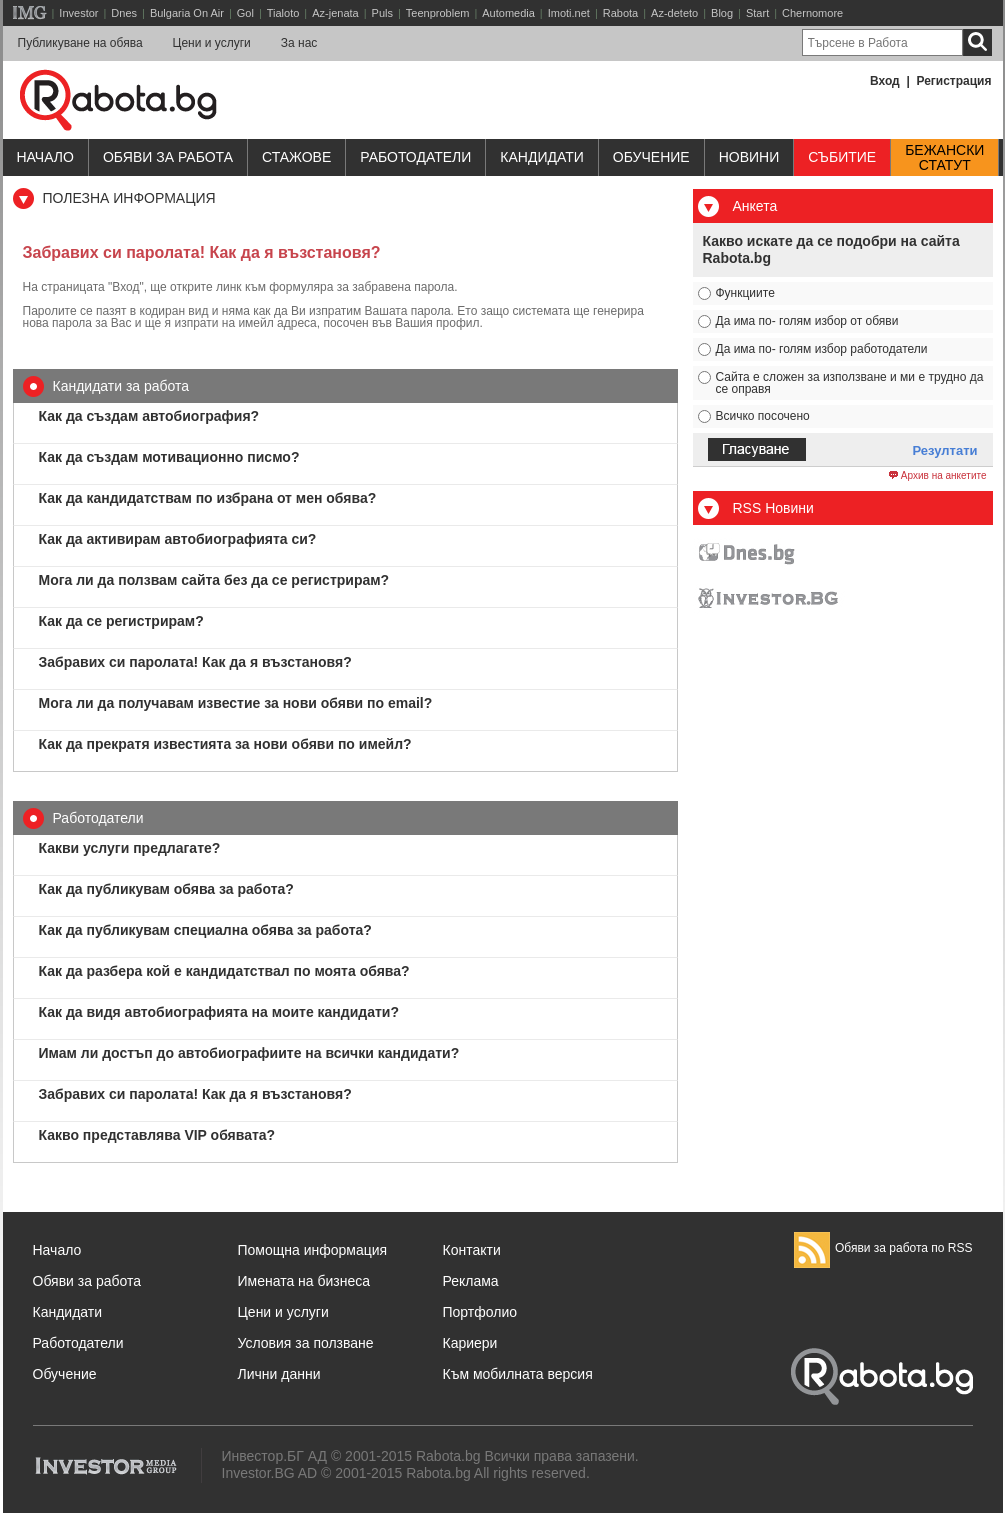  I want to click on Начало, so click(45, 157).